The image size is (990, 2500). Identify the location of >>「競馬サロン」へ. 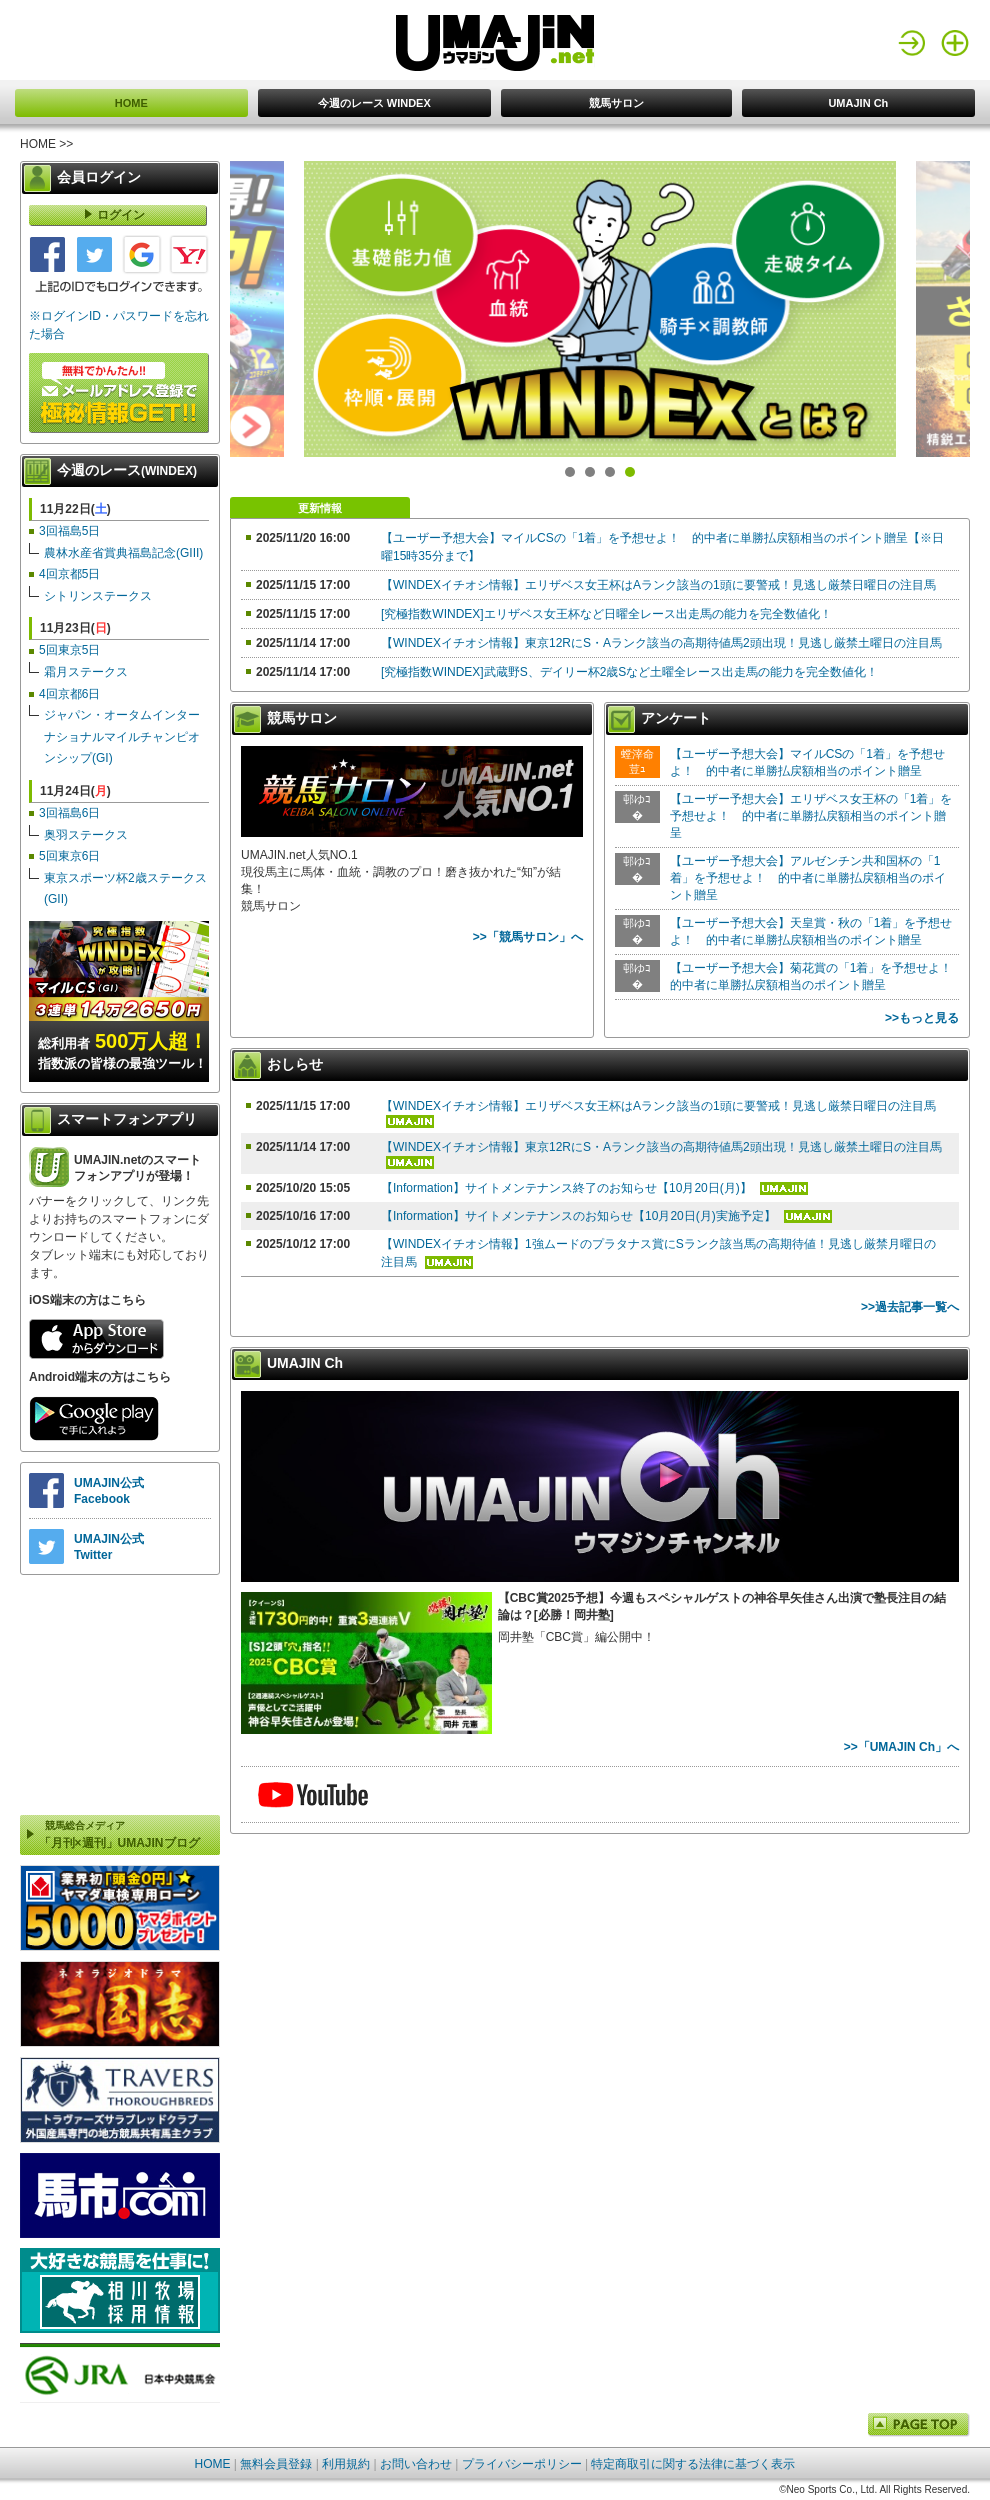
(528, 937).